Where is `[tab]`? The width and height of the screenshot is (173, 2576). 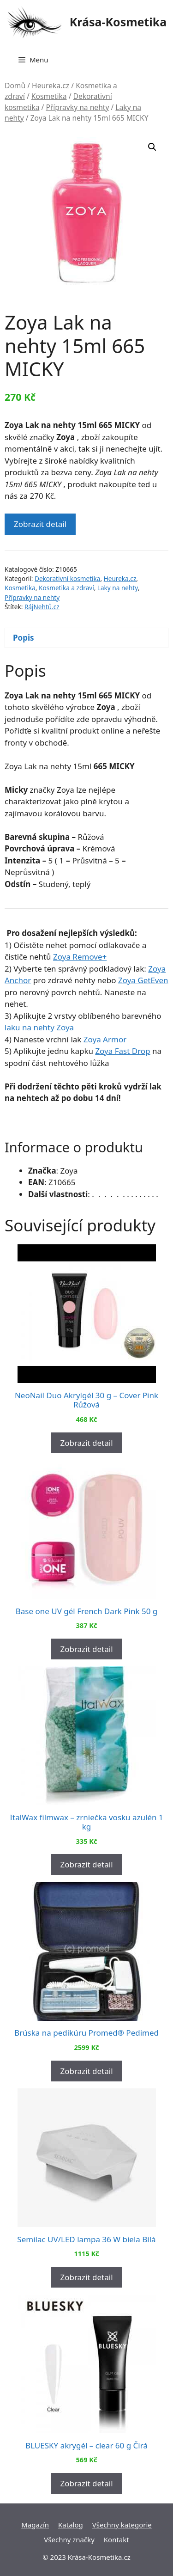 [tab] is located at coordinates (86, 638).